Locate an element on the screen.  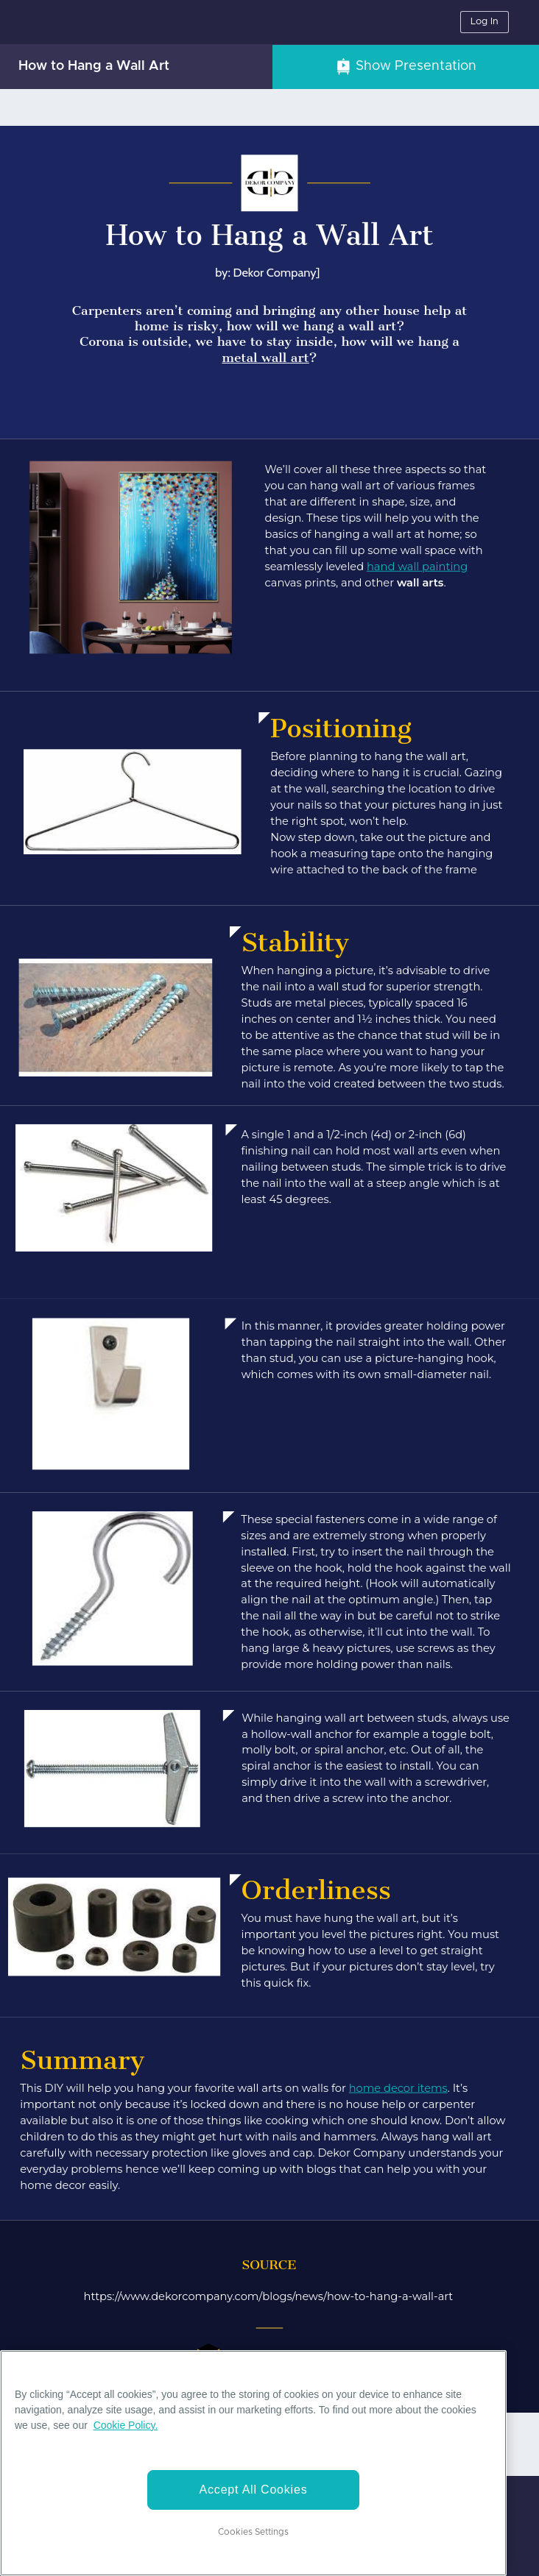
home decor items is located at coordinates (398, 2088).